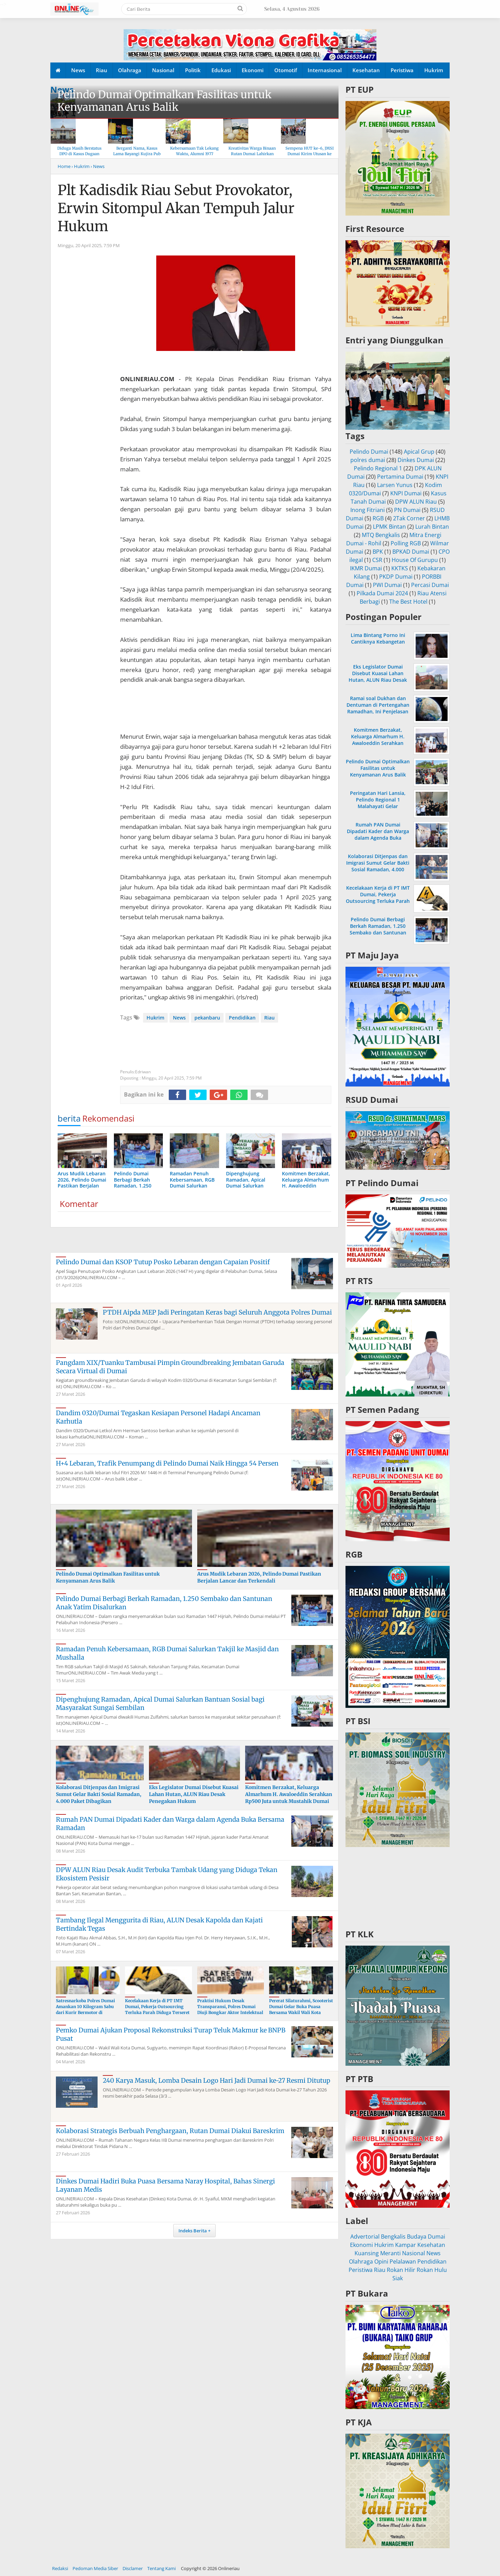 The image size is (500, 2576). I want to click on Redaksi, so click(60, 2568).